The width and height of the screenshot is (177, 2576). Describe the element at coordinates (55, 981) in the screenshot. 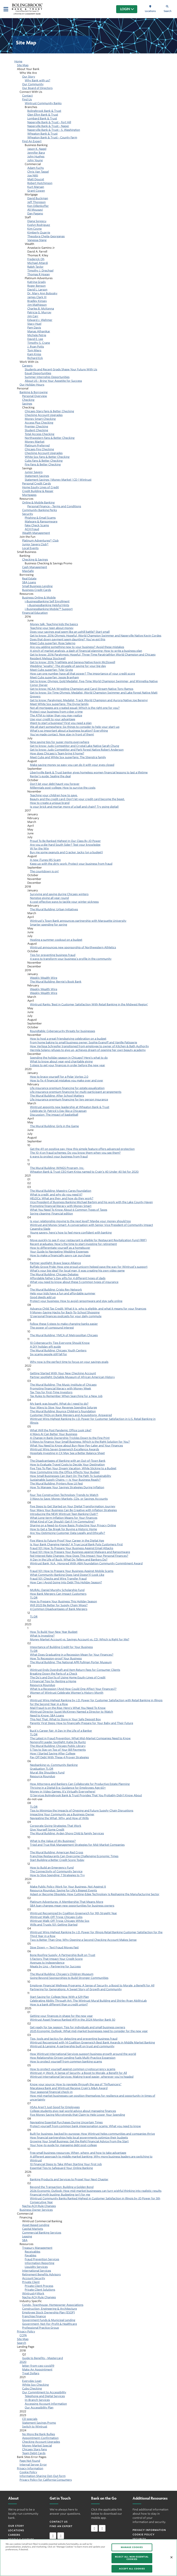

I see `The Mural Building: Bernie’s Book Bank` at that location.